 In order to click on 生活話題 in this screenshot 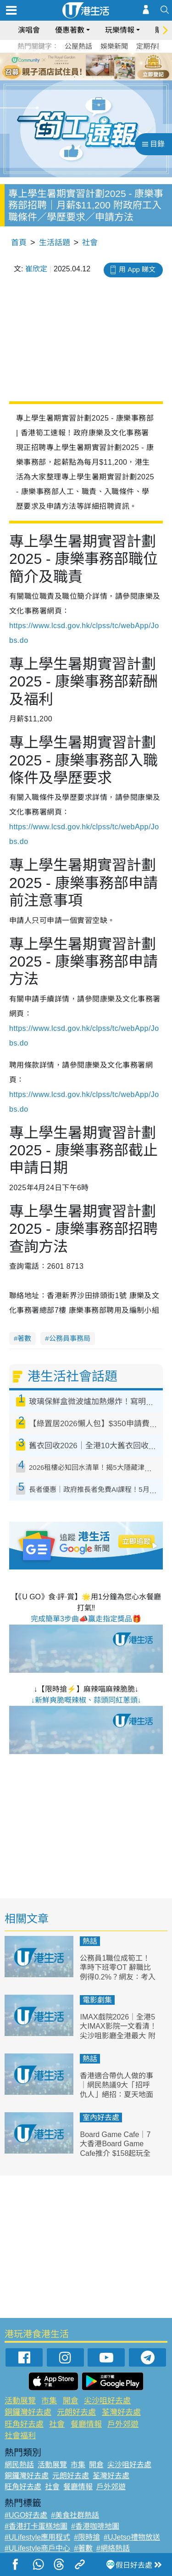, I will do `click(54, 242)`.